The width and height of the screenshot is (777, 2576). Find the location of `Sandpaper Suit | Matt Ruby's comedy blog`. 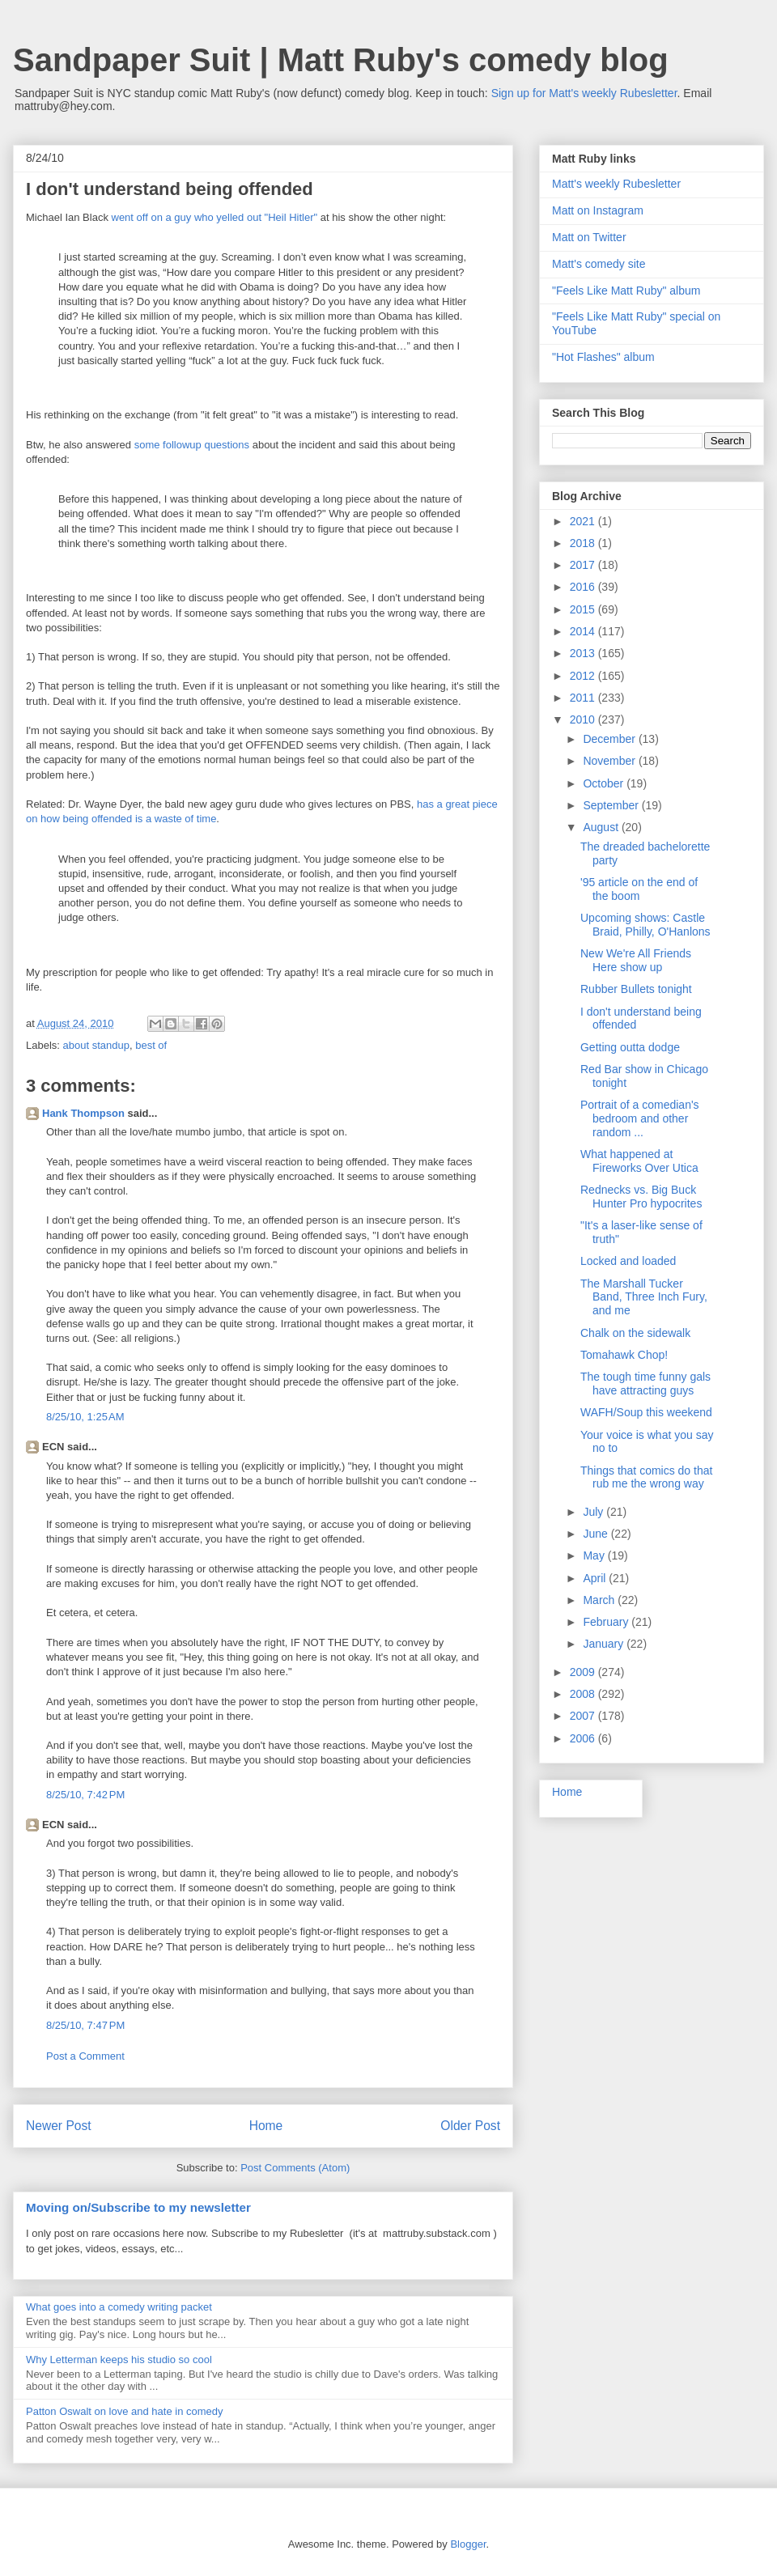

Sandpaper Suit | Matt Ruby's comedy blog is located at coordinates (341, 60).